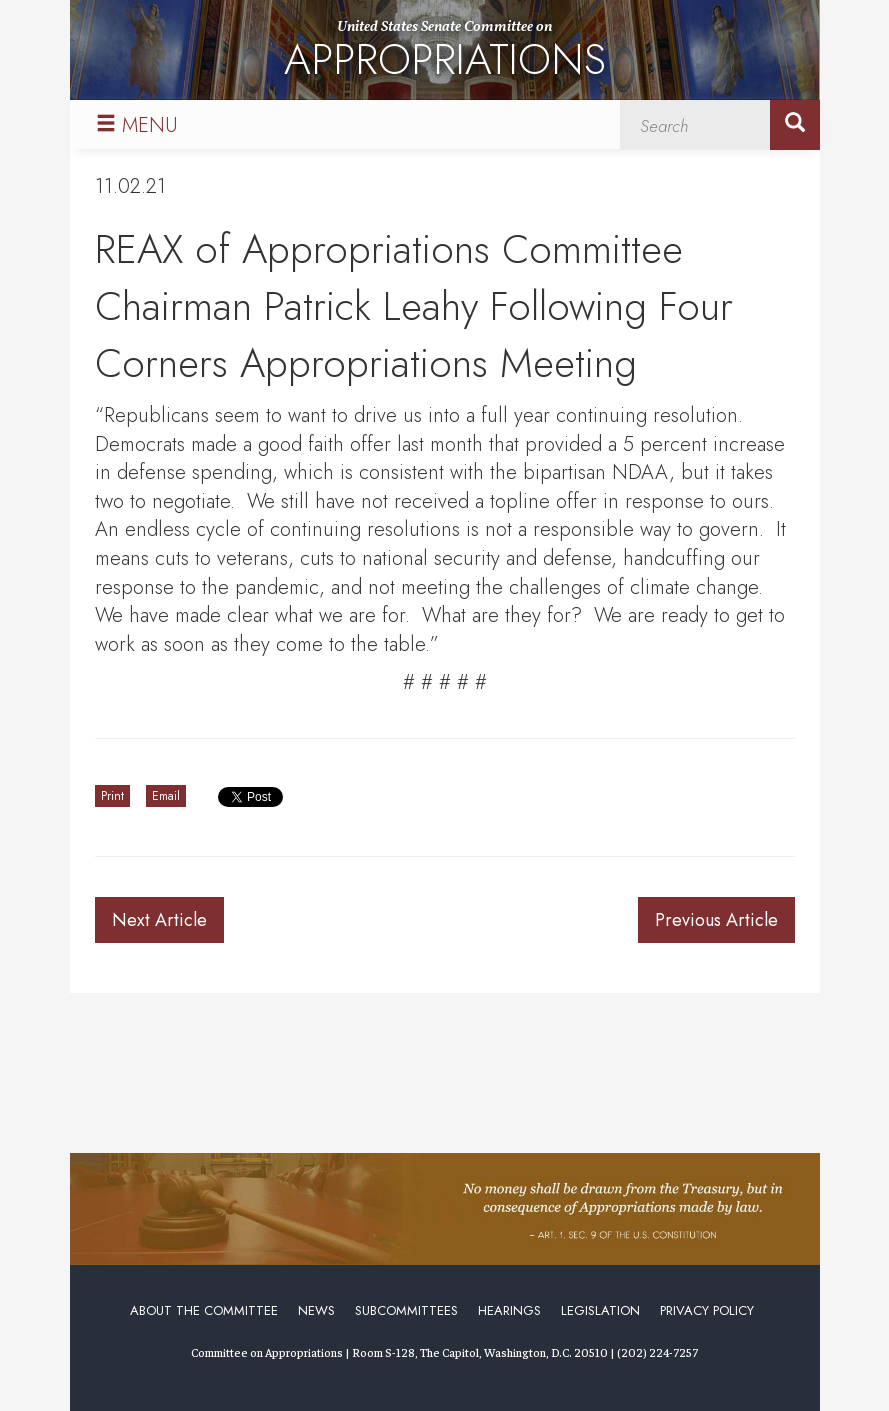 This screenshot has width=889, height=1411. What do you see at coordinates (707, 1310) in the screenshot?
I see `Privacy Policy` at bounding box center [707, 1310].